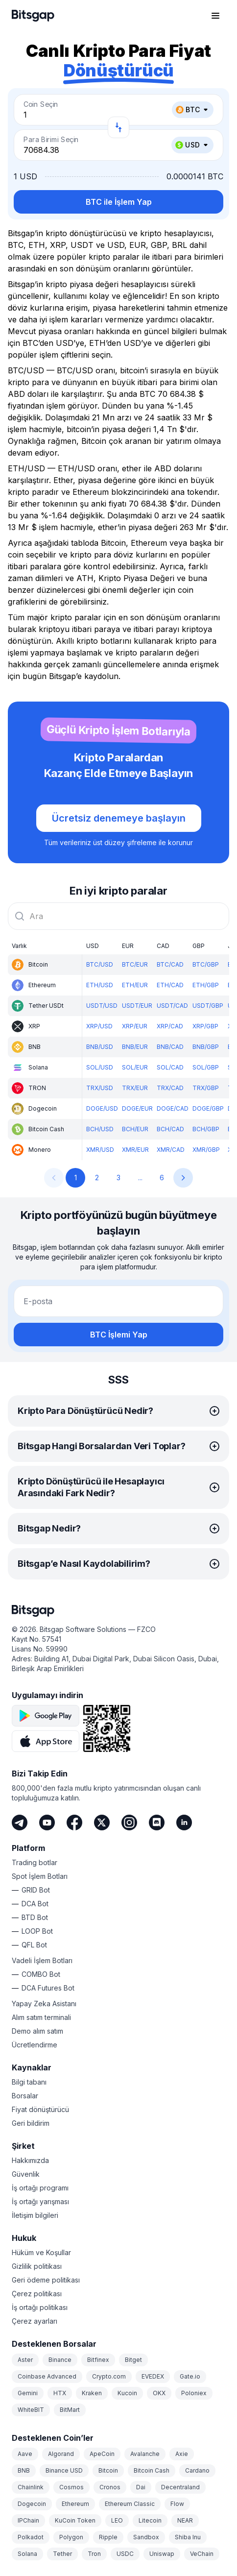  Describe the element at coordinates (180, 2487) in the screenshot. I see `Decentraland` at that location.